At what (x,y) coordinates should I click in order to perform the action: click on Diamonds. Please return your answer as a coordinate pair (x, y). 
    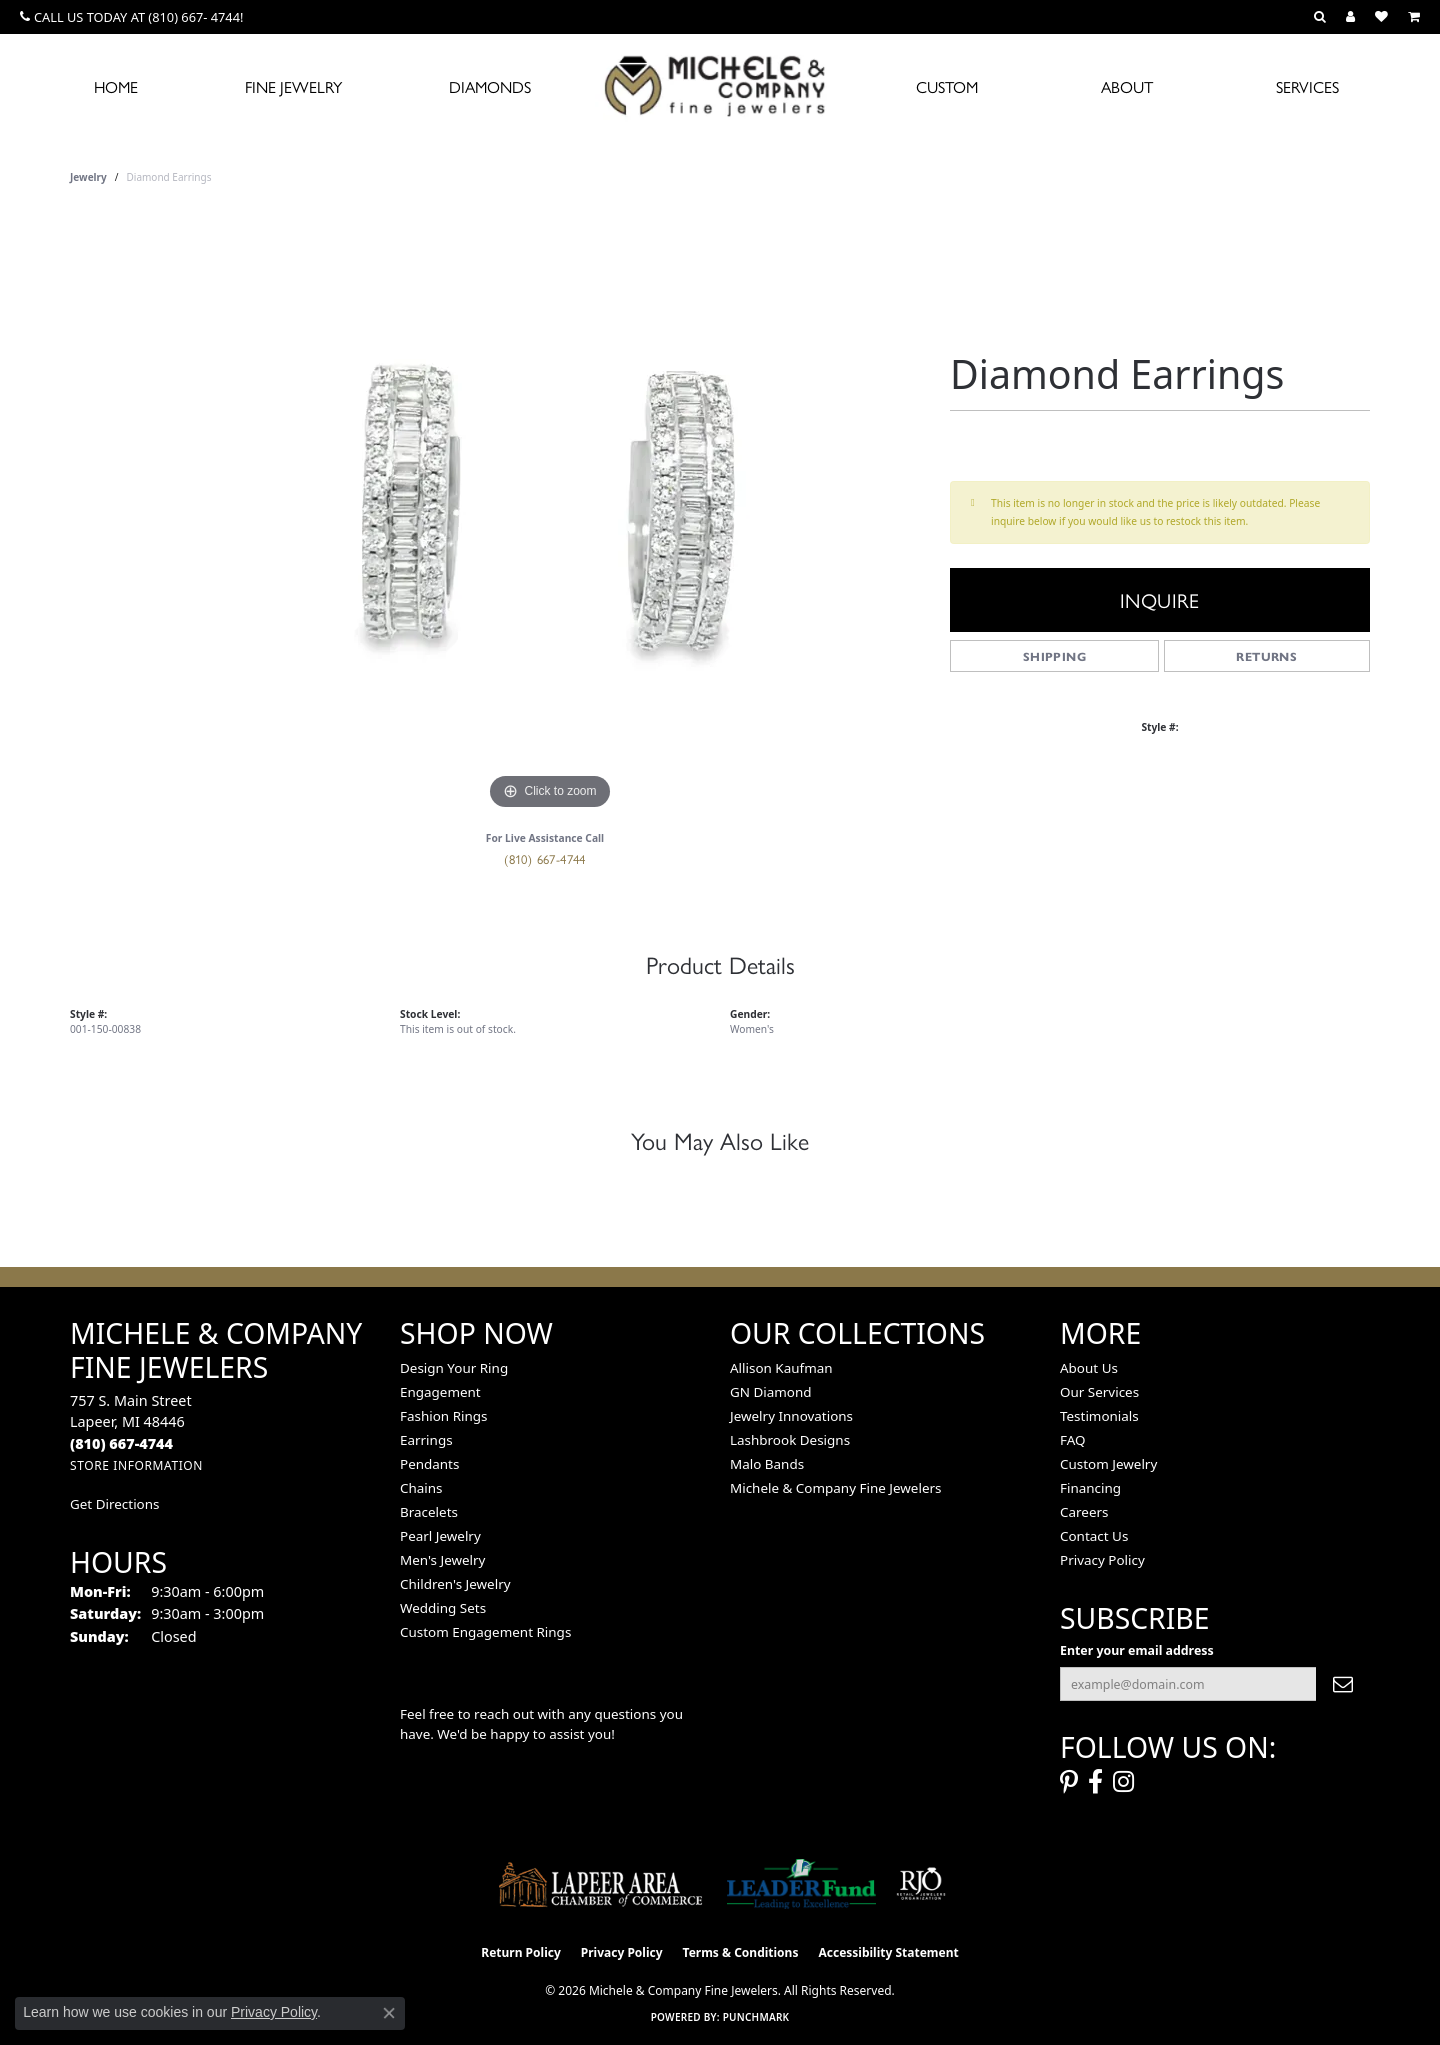
    Looking at the image, I should click on (490, 86).